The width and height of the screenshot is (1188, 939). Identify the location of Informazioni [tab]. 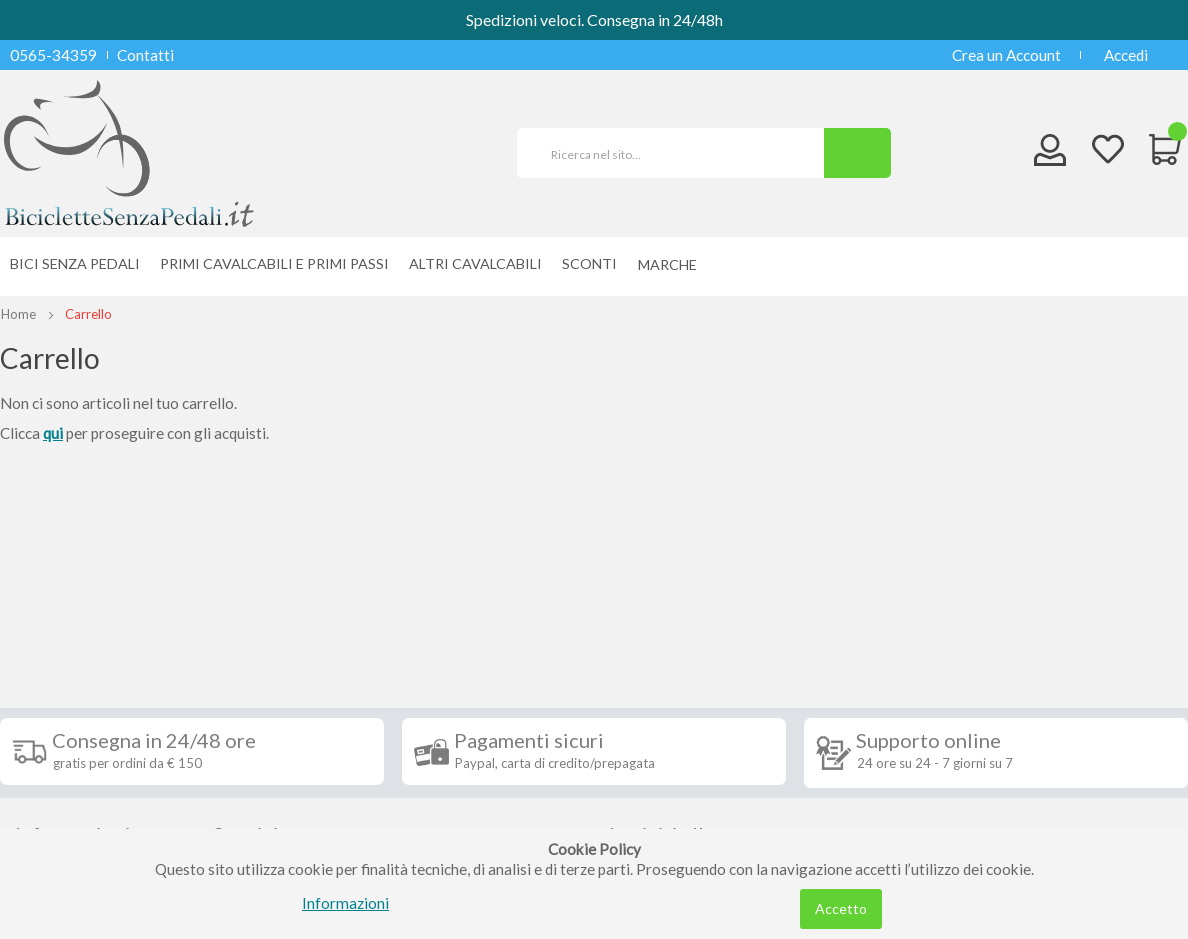
(73, 616).